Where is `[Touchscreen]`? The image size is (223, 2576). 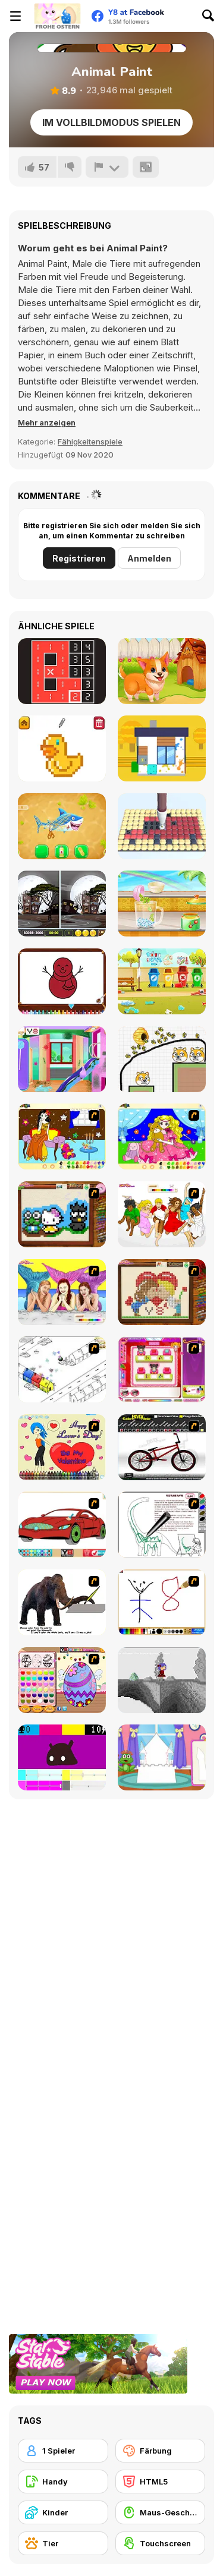
[Touchscreen] is located at coordinates (160, 2543).